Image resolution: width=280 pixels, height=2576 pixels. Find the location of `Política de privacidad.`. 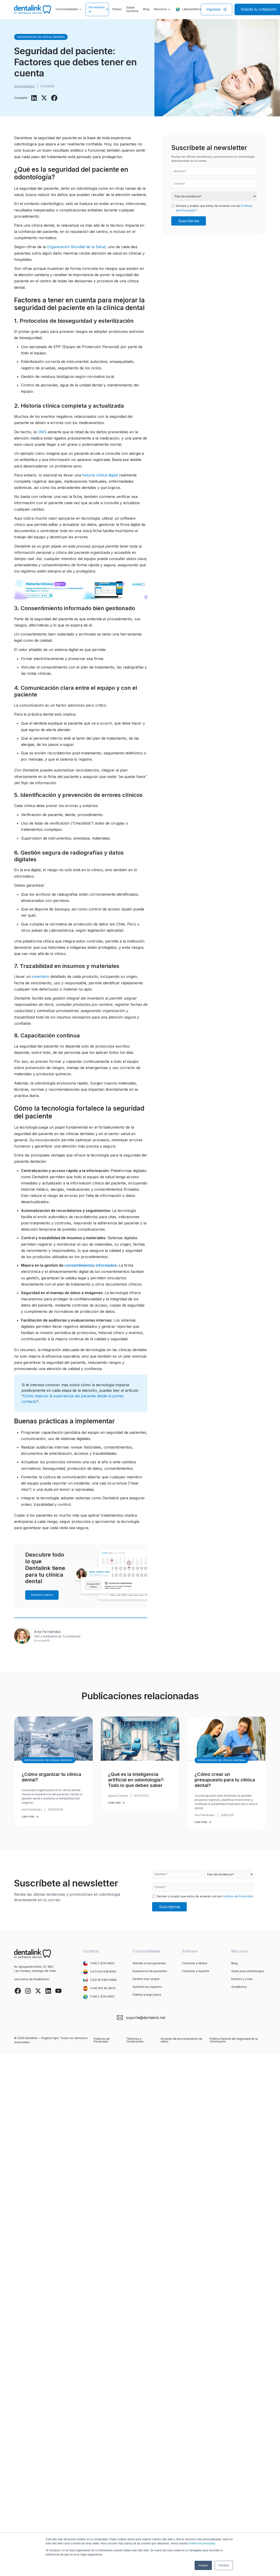

Política de privacidad. is located at coordinates (202, 2543).